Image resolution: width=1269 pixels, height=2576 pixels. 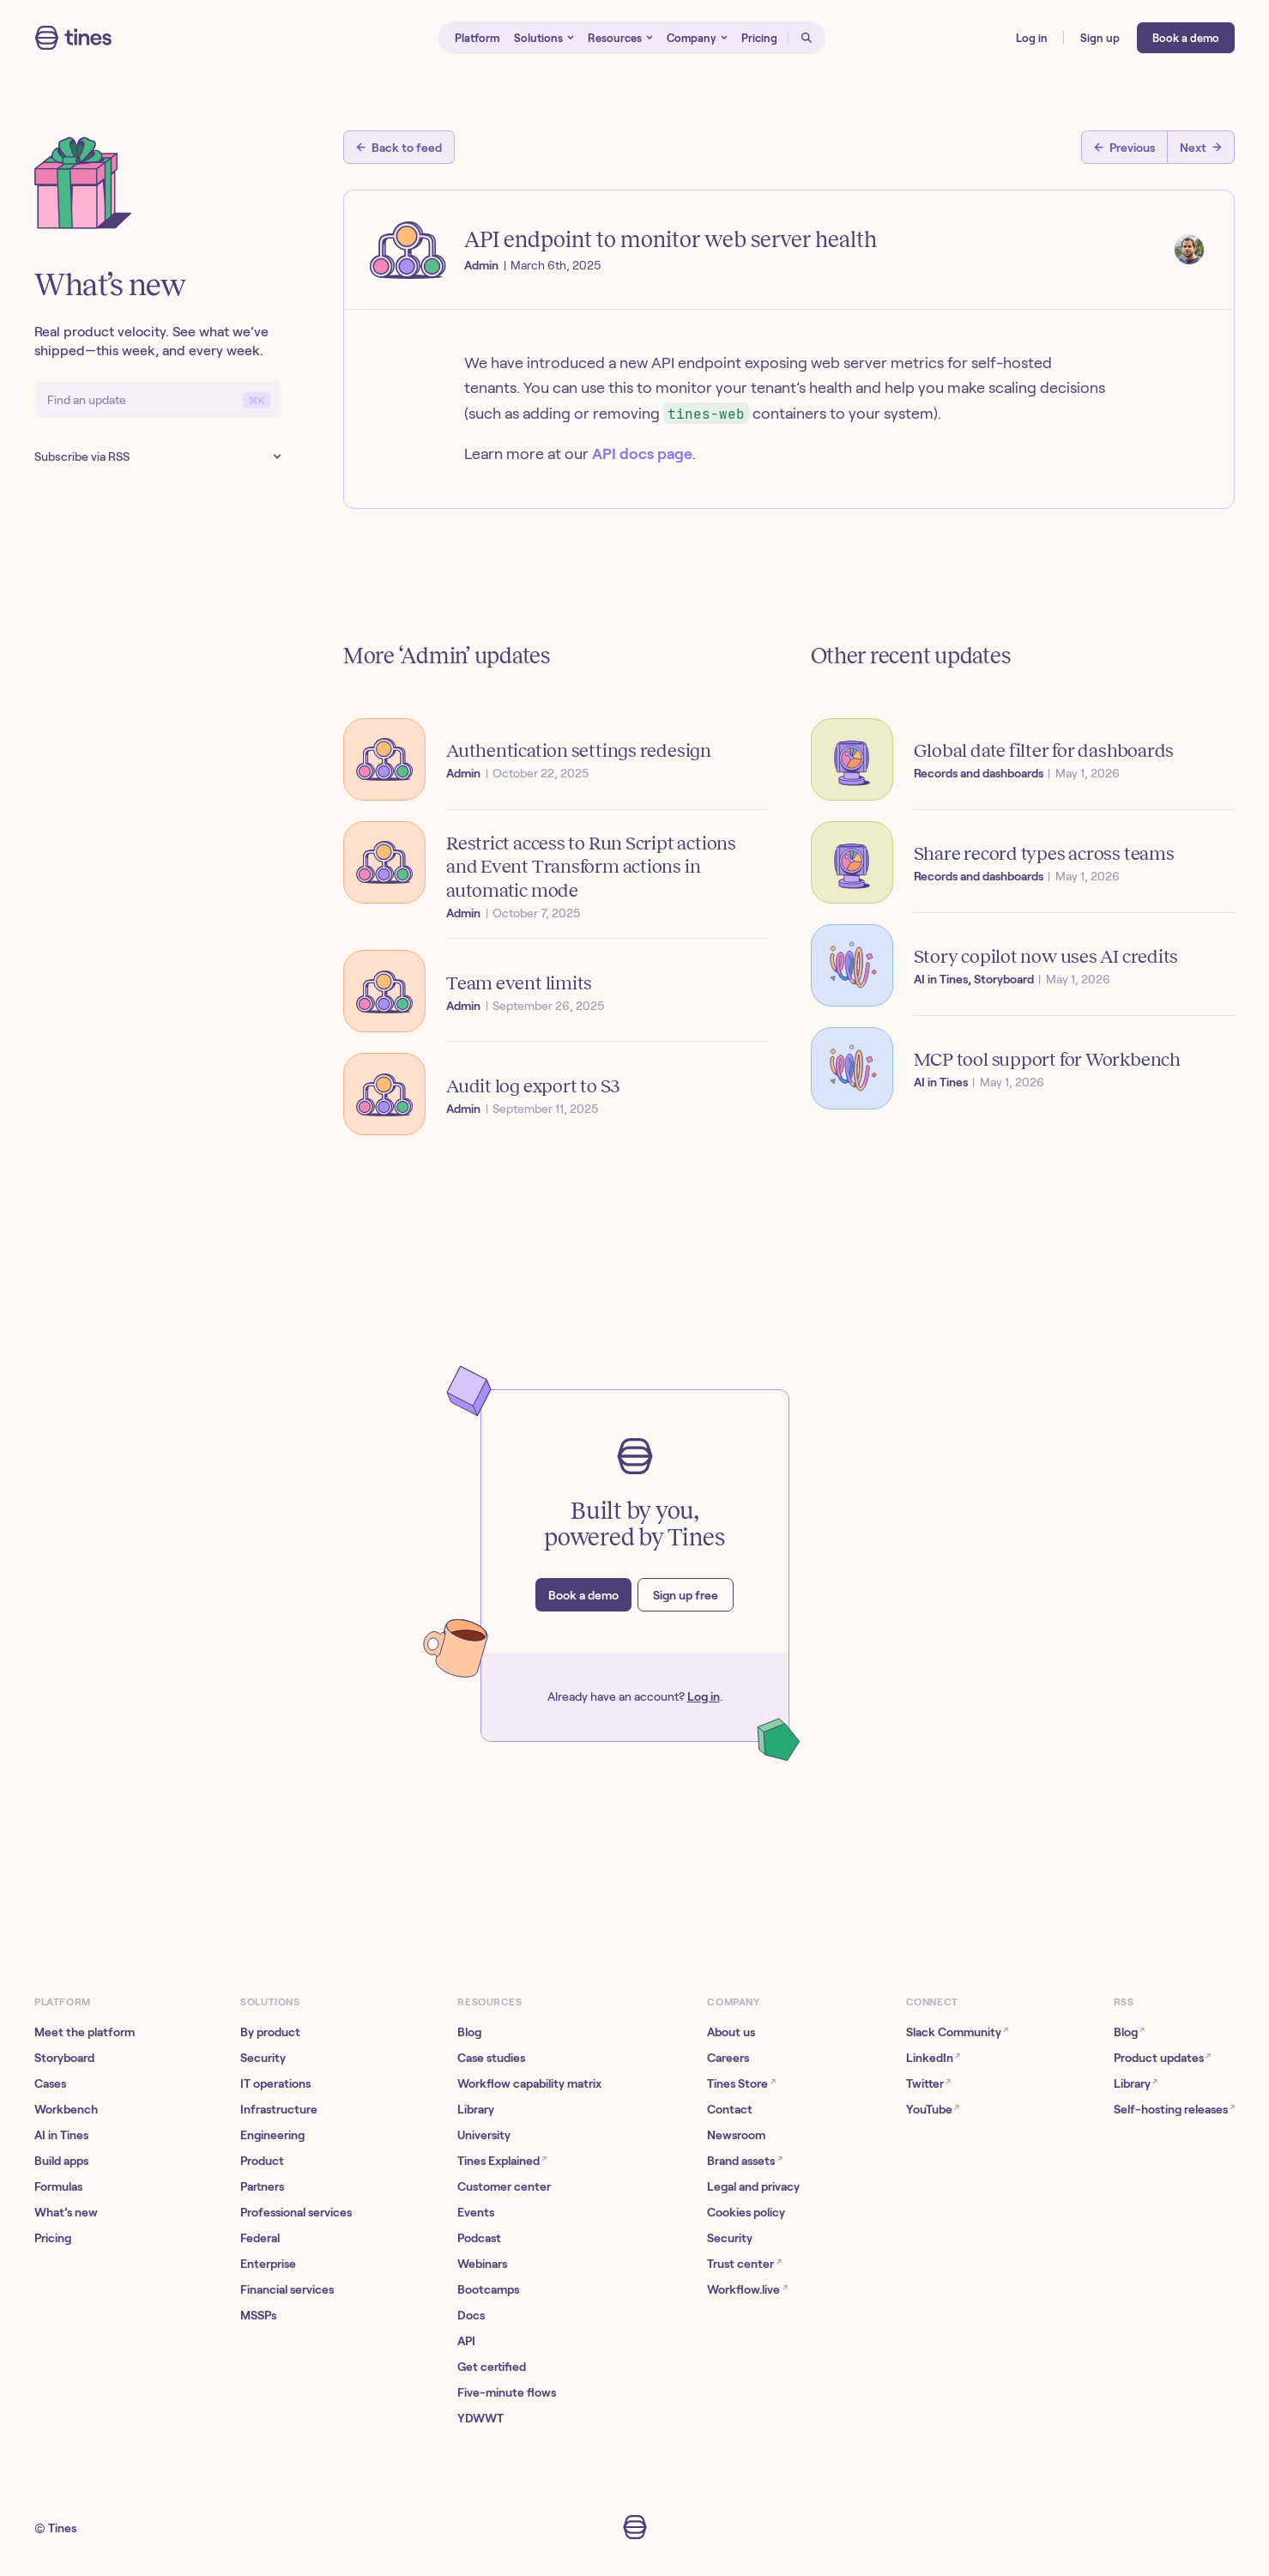 I want to click on Five-minute flows, so click(x=506, y=2392).